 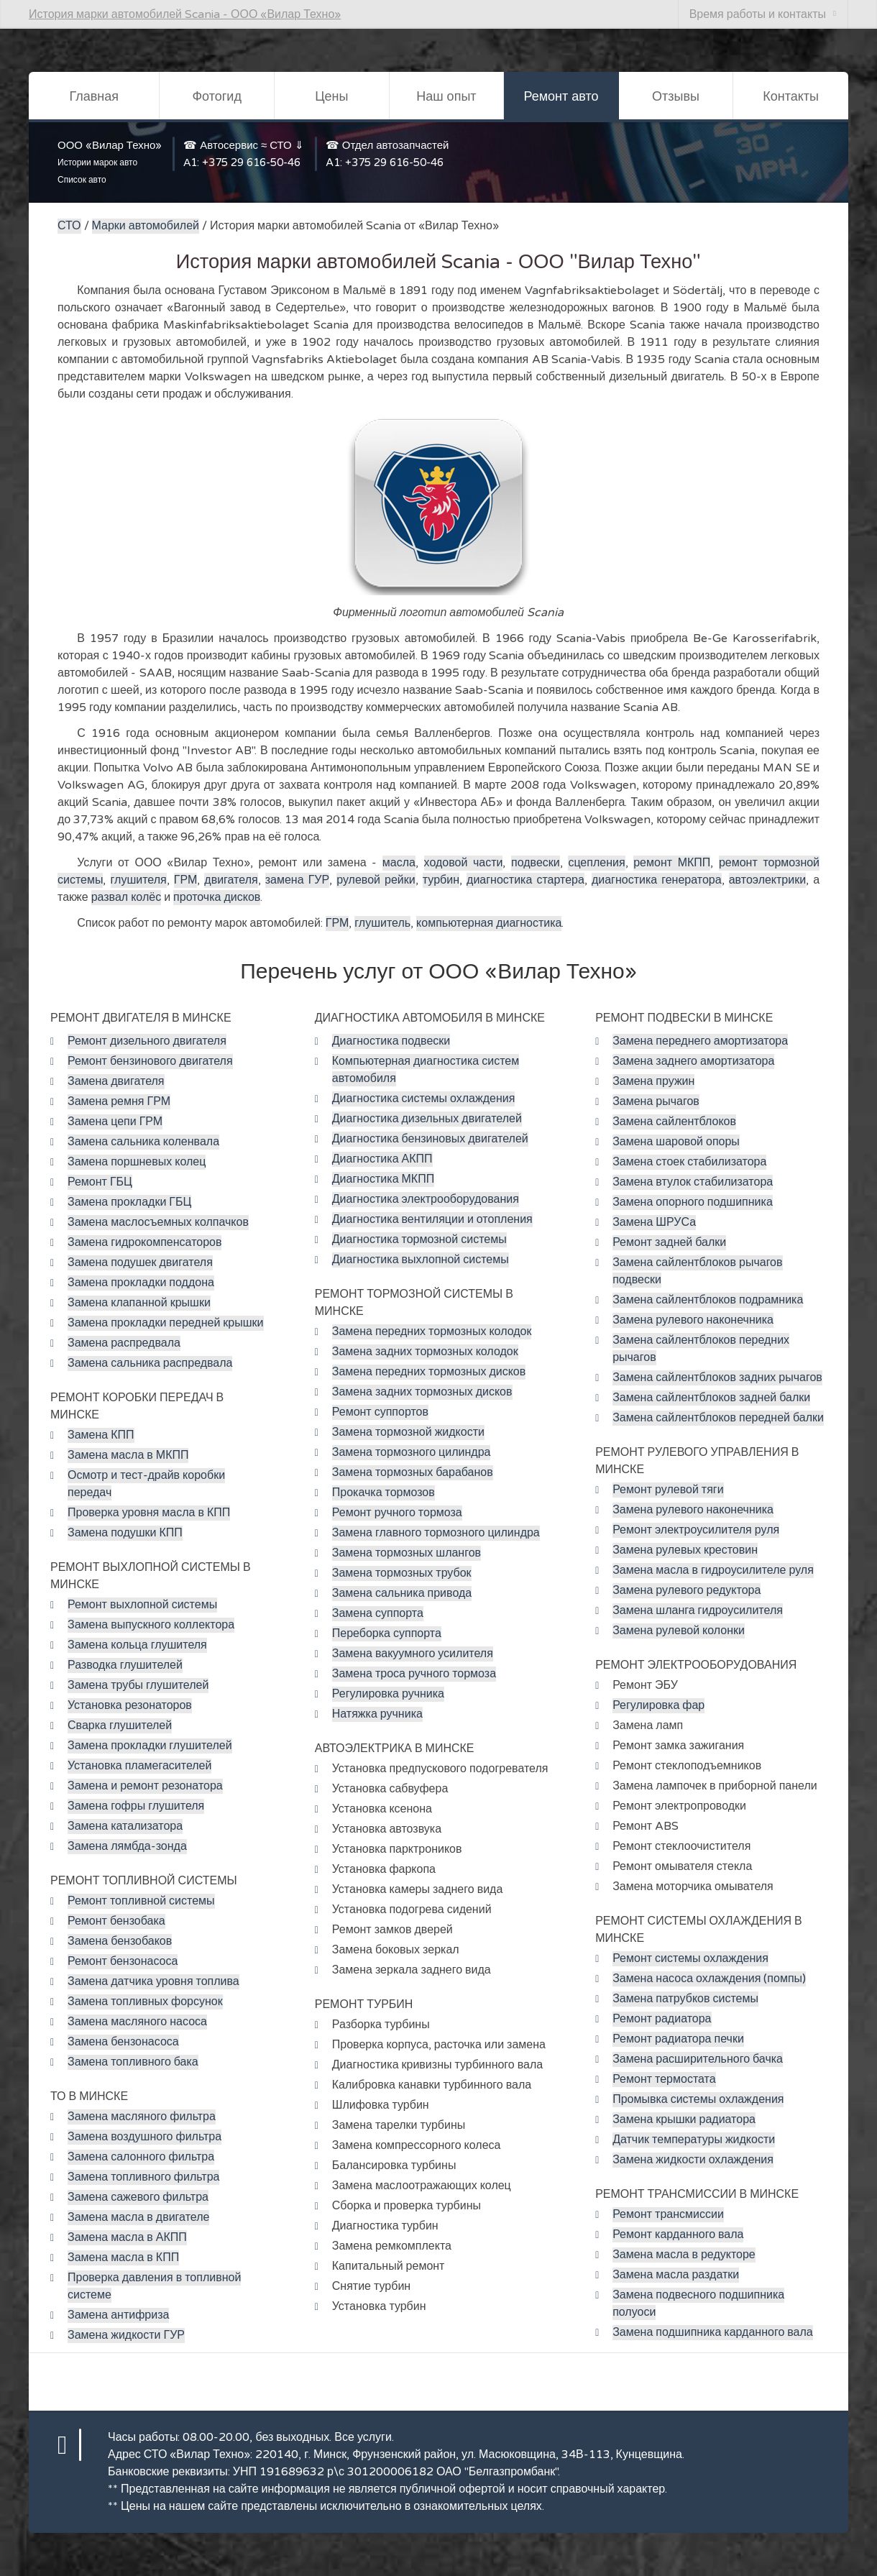 I want to click on Замена масла раздатки, so click(x=675, y=2275).